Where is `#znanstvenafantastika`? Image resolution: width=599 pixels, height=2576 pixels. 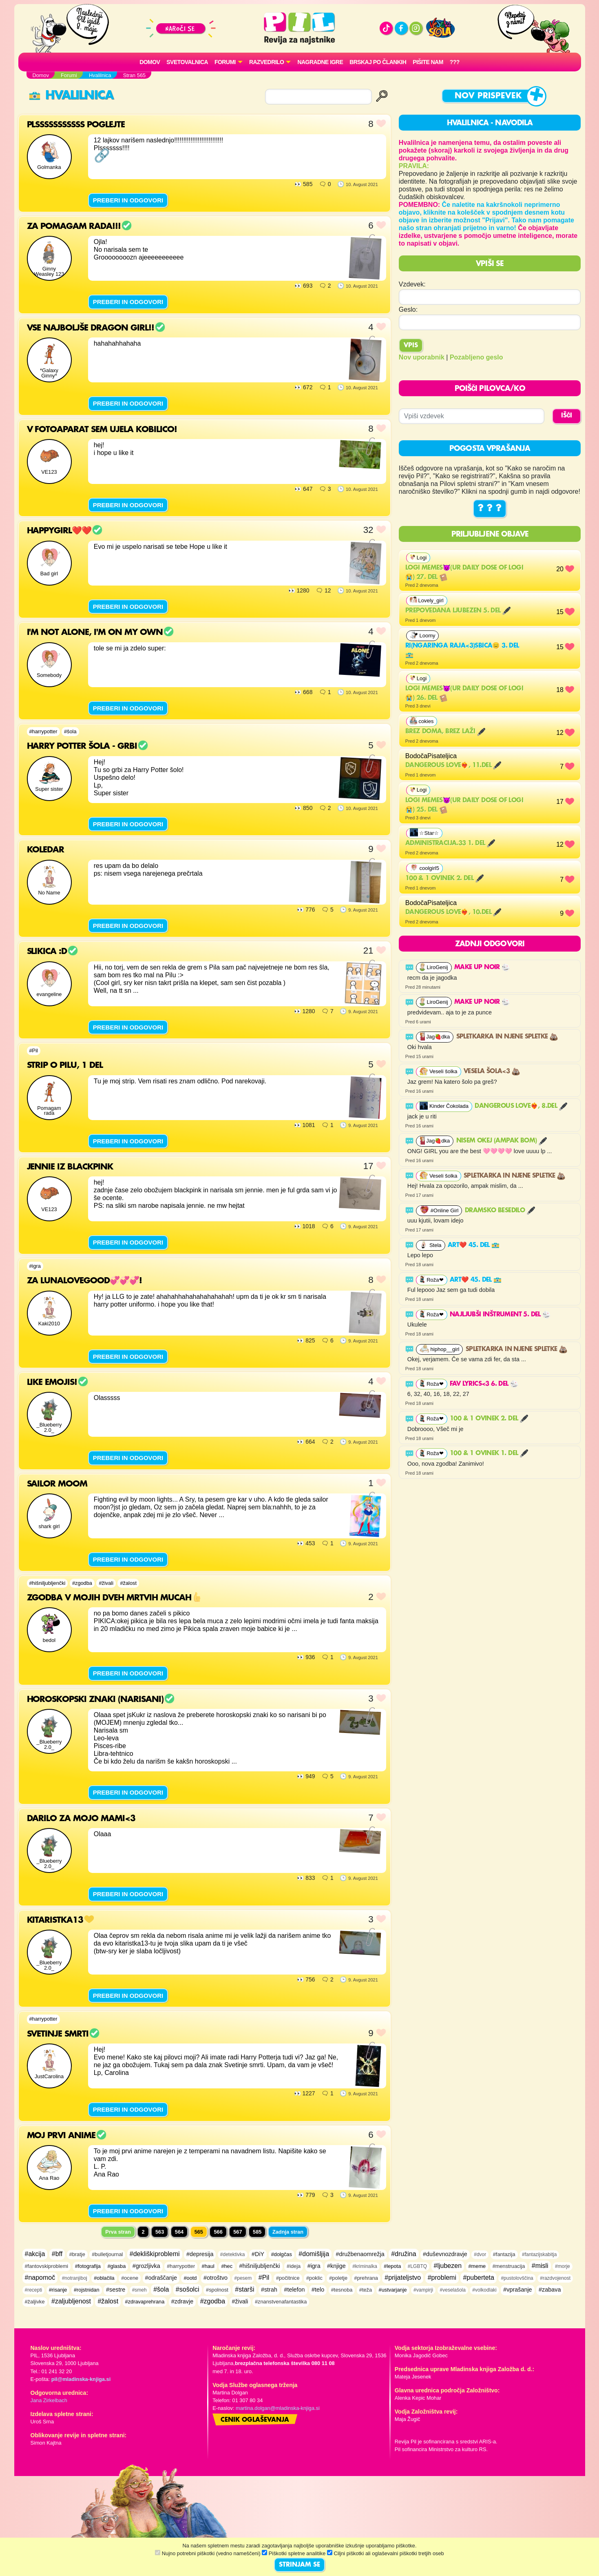
#znanstvenafantastika is located at coordinates (281, 2302).